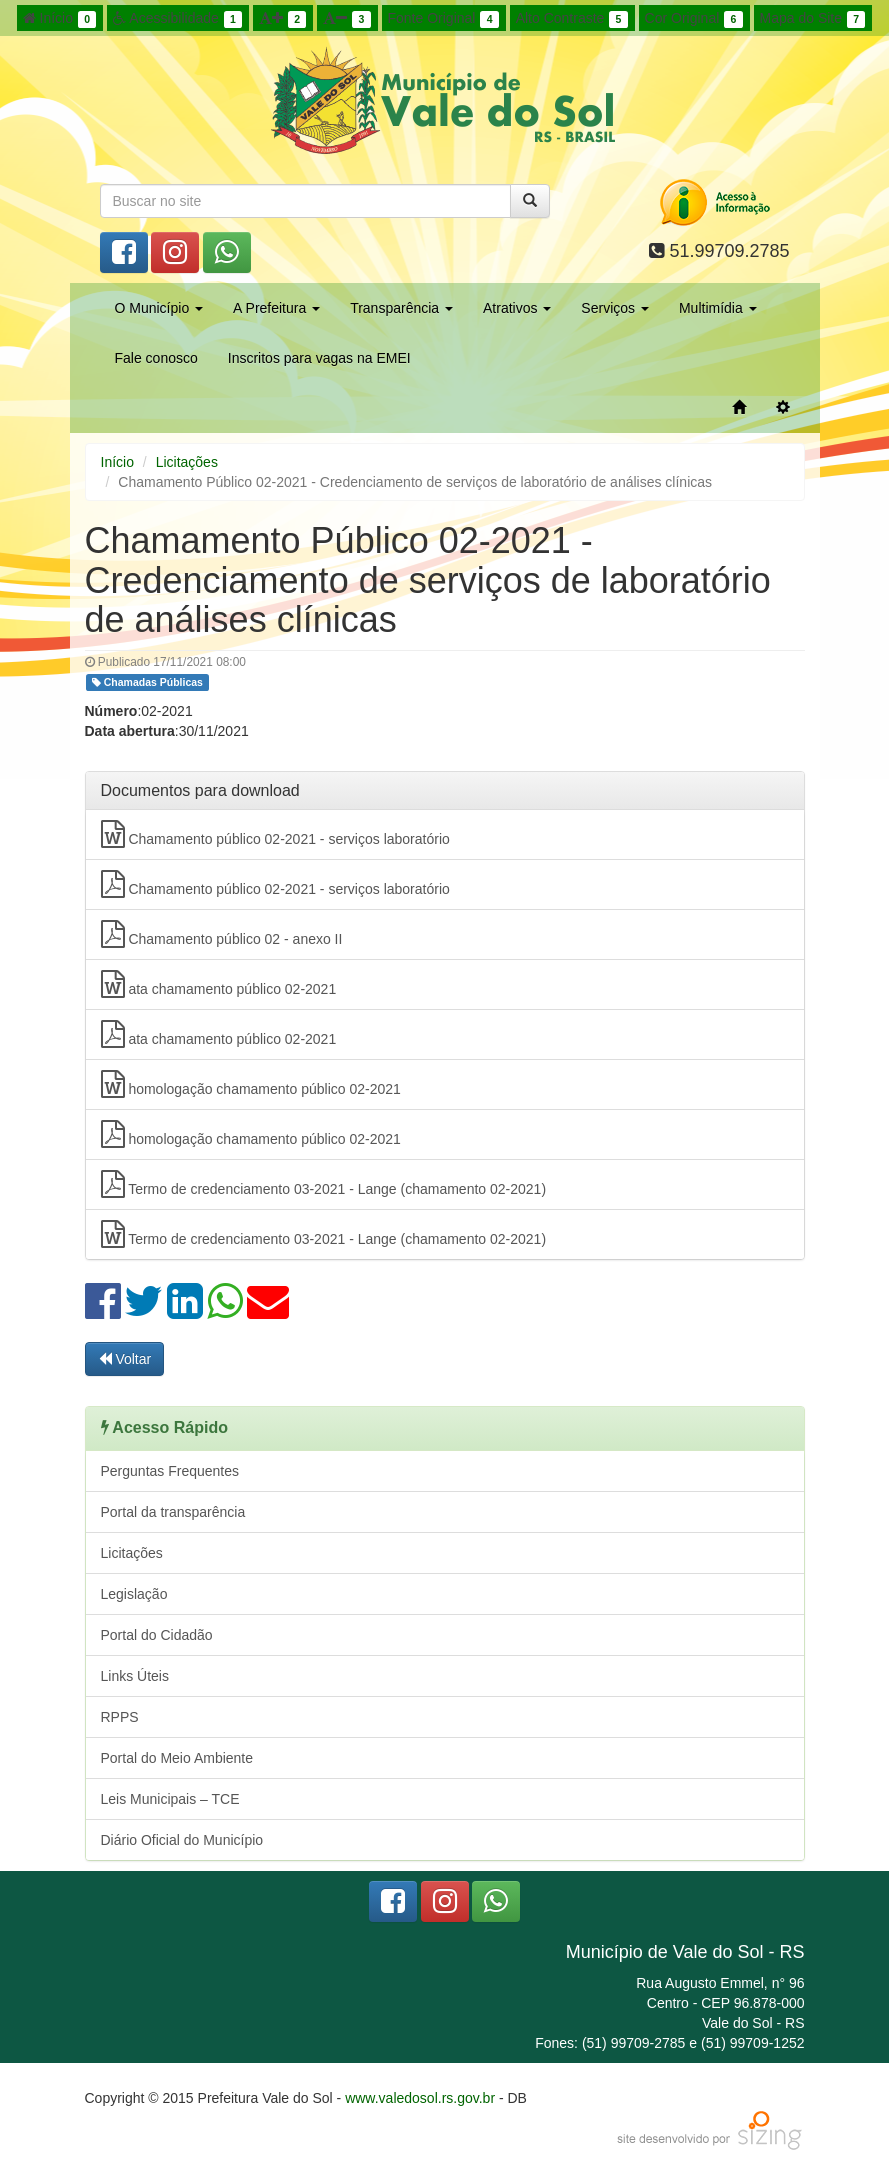  What do you see at coordinates (170, 1471) in the screenshot?
I see `Perguntas Frequentes` at bounding box center [170, 1471].